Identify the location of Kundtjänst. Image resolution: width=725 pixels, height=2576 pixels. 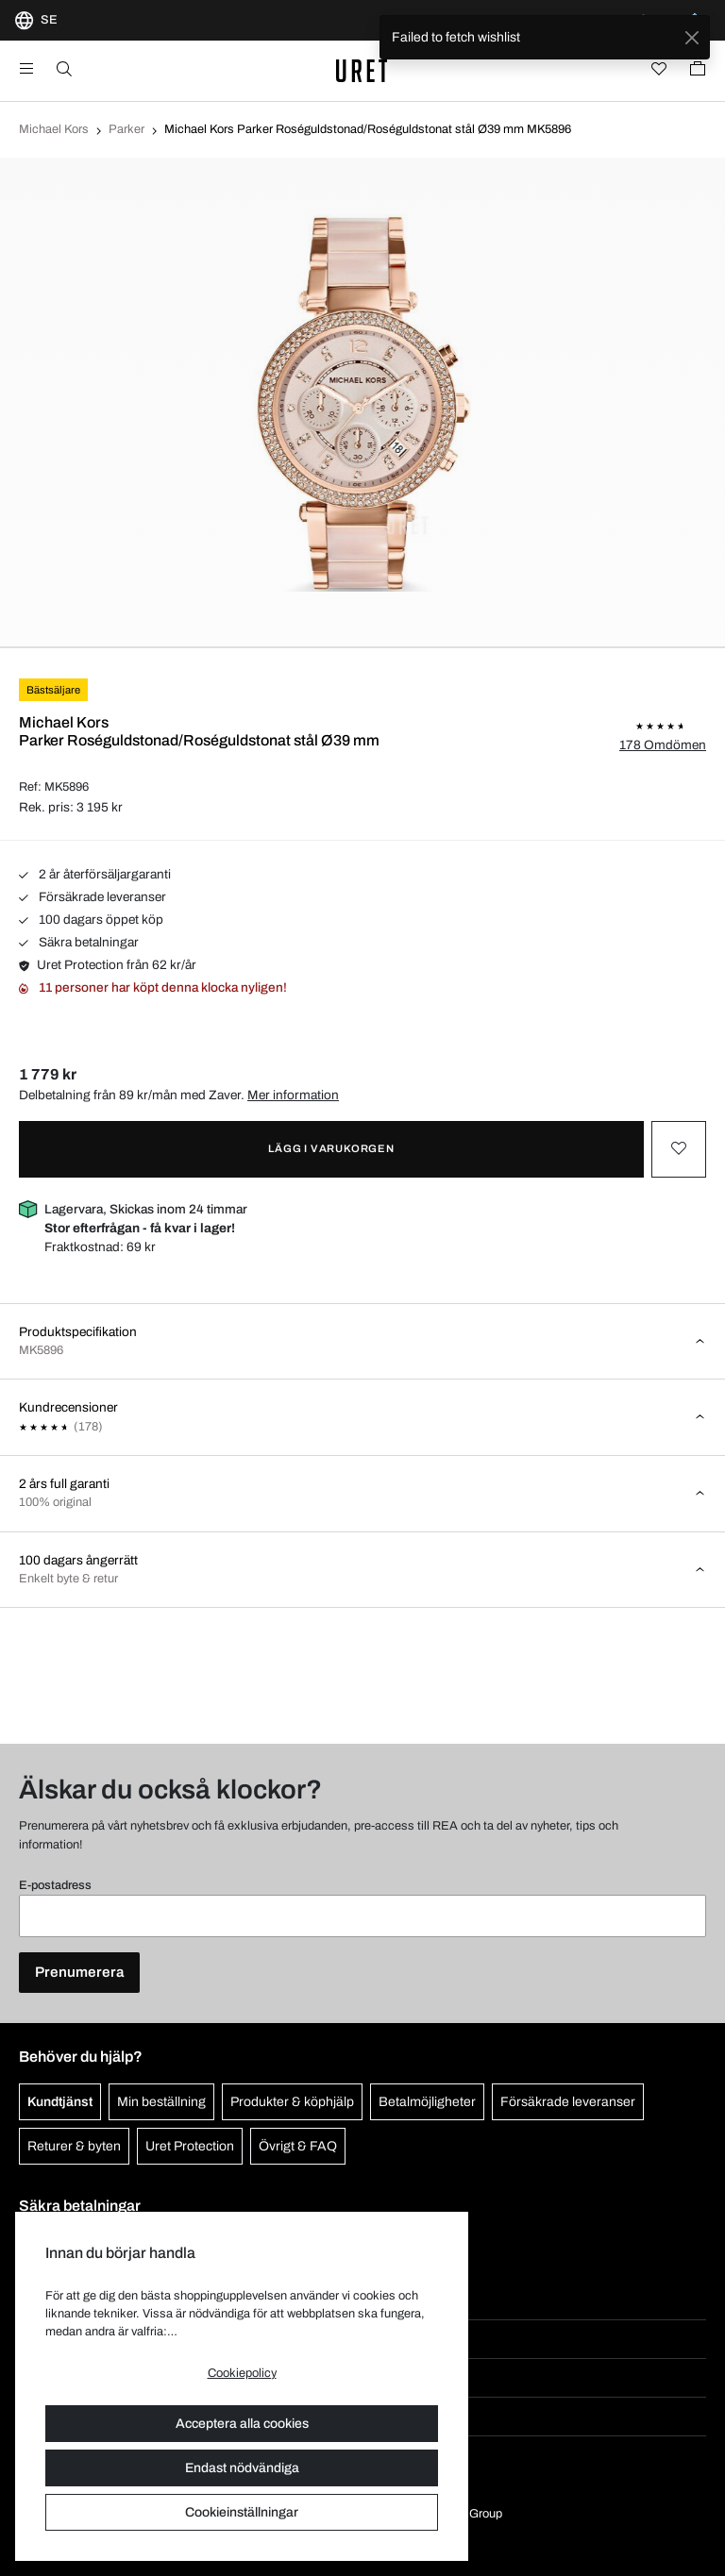
(60, 2102).